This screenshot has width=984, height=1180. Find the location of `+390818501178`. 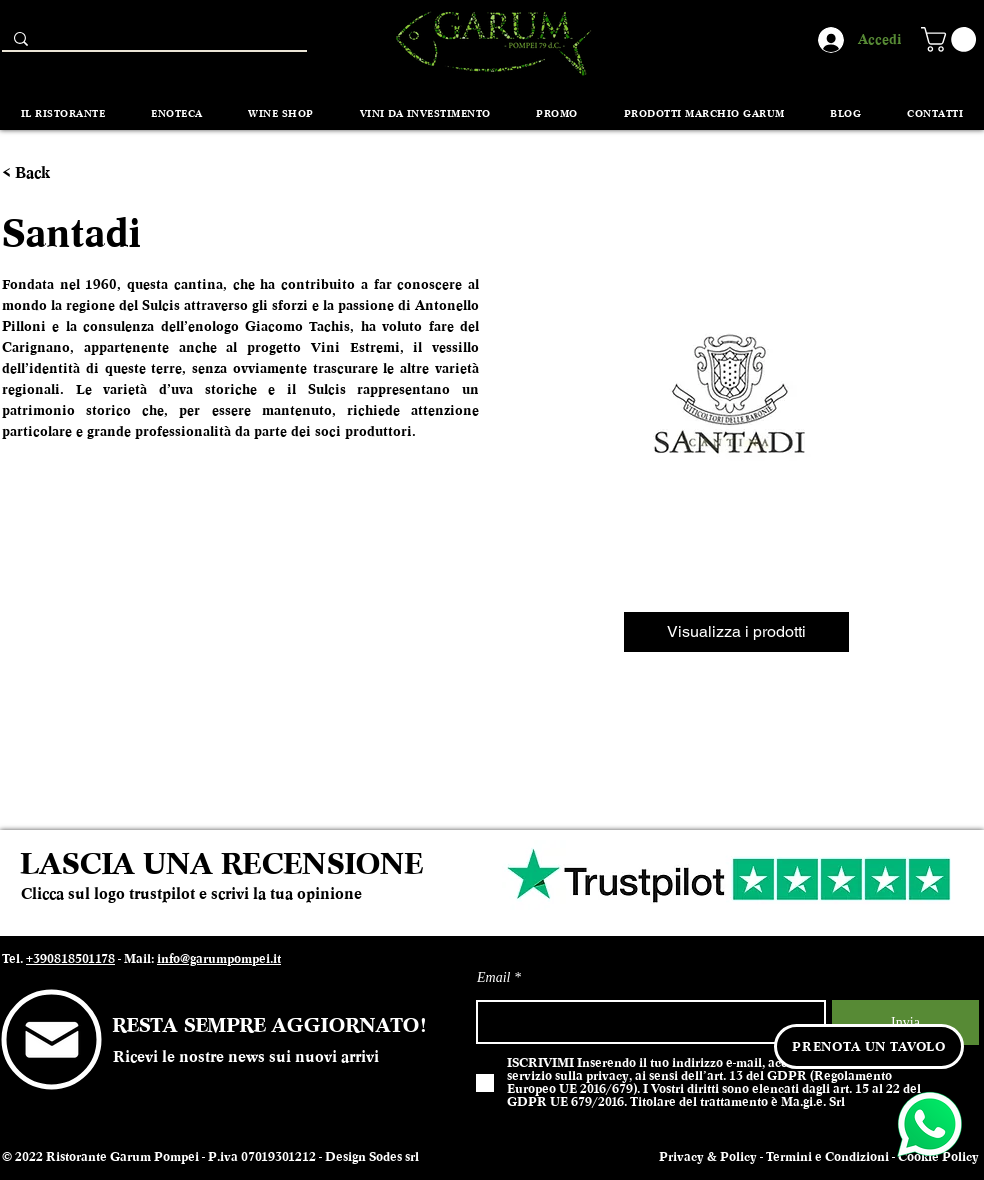

+390818501178 is located at coordinates (70, 959).